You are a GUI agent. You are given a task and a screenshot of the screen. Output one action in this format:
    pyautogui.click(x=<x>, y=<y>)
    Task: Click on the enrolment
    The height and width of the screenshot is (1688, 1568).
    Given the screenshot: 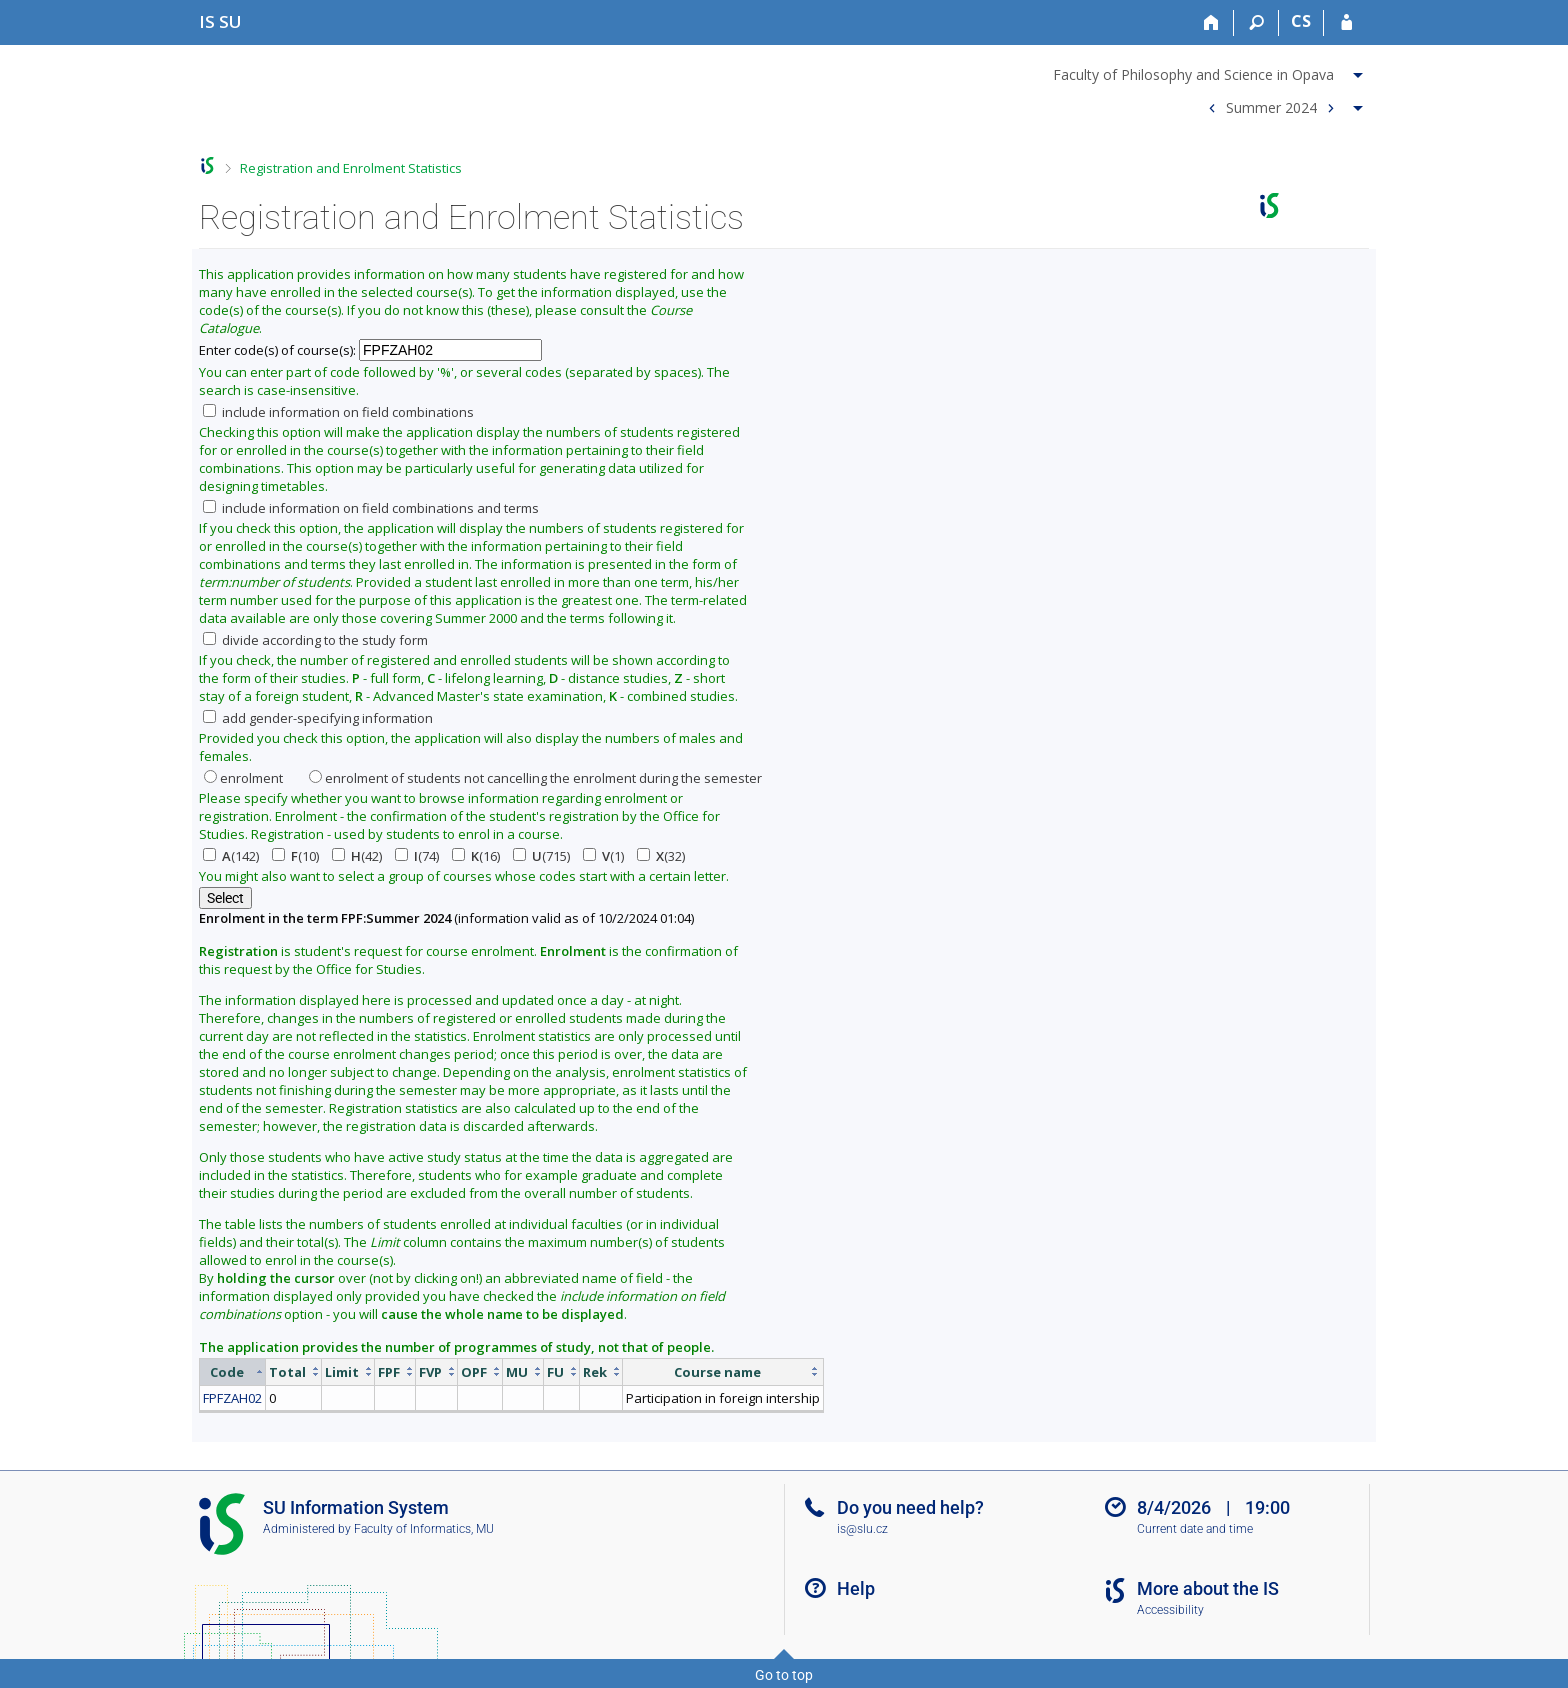 What is the action you would take?
    pyautogui.click(x=243, y=778)
    